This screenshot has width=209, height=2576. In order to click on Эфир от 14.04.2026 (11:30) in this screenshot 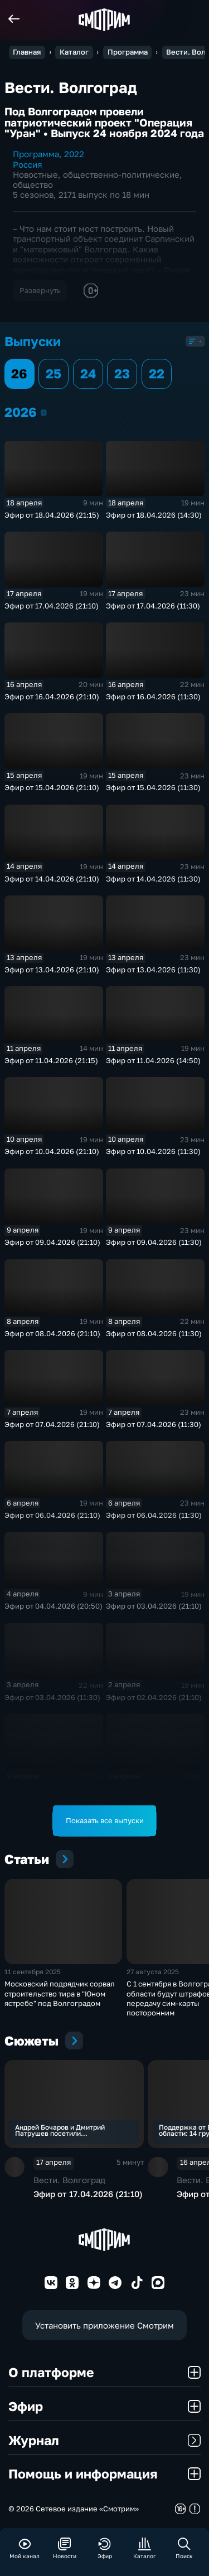, I will do `click(153, 878)`.